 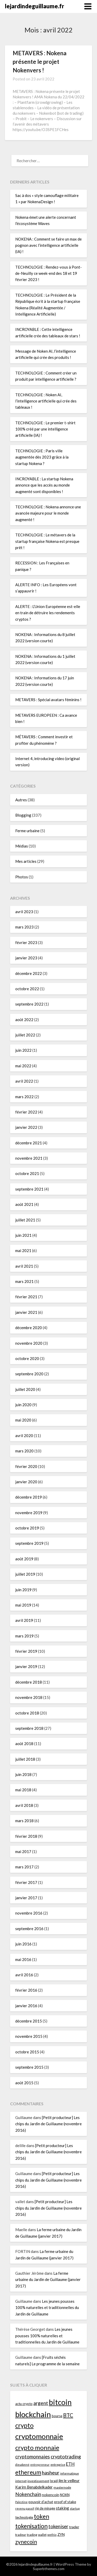 I want to click on Nokenchain [Nokenchain (68 éléments)], so click(x=28, y=2494).